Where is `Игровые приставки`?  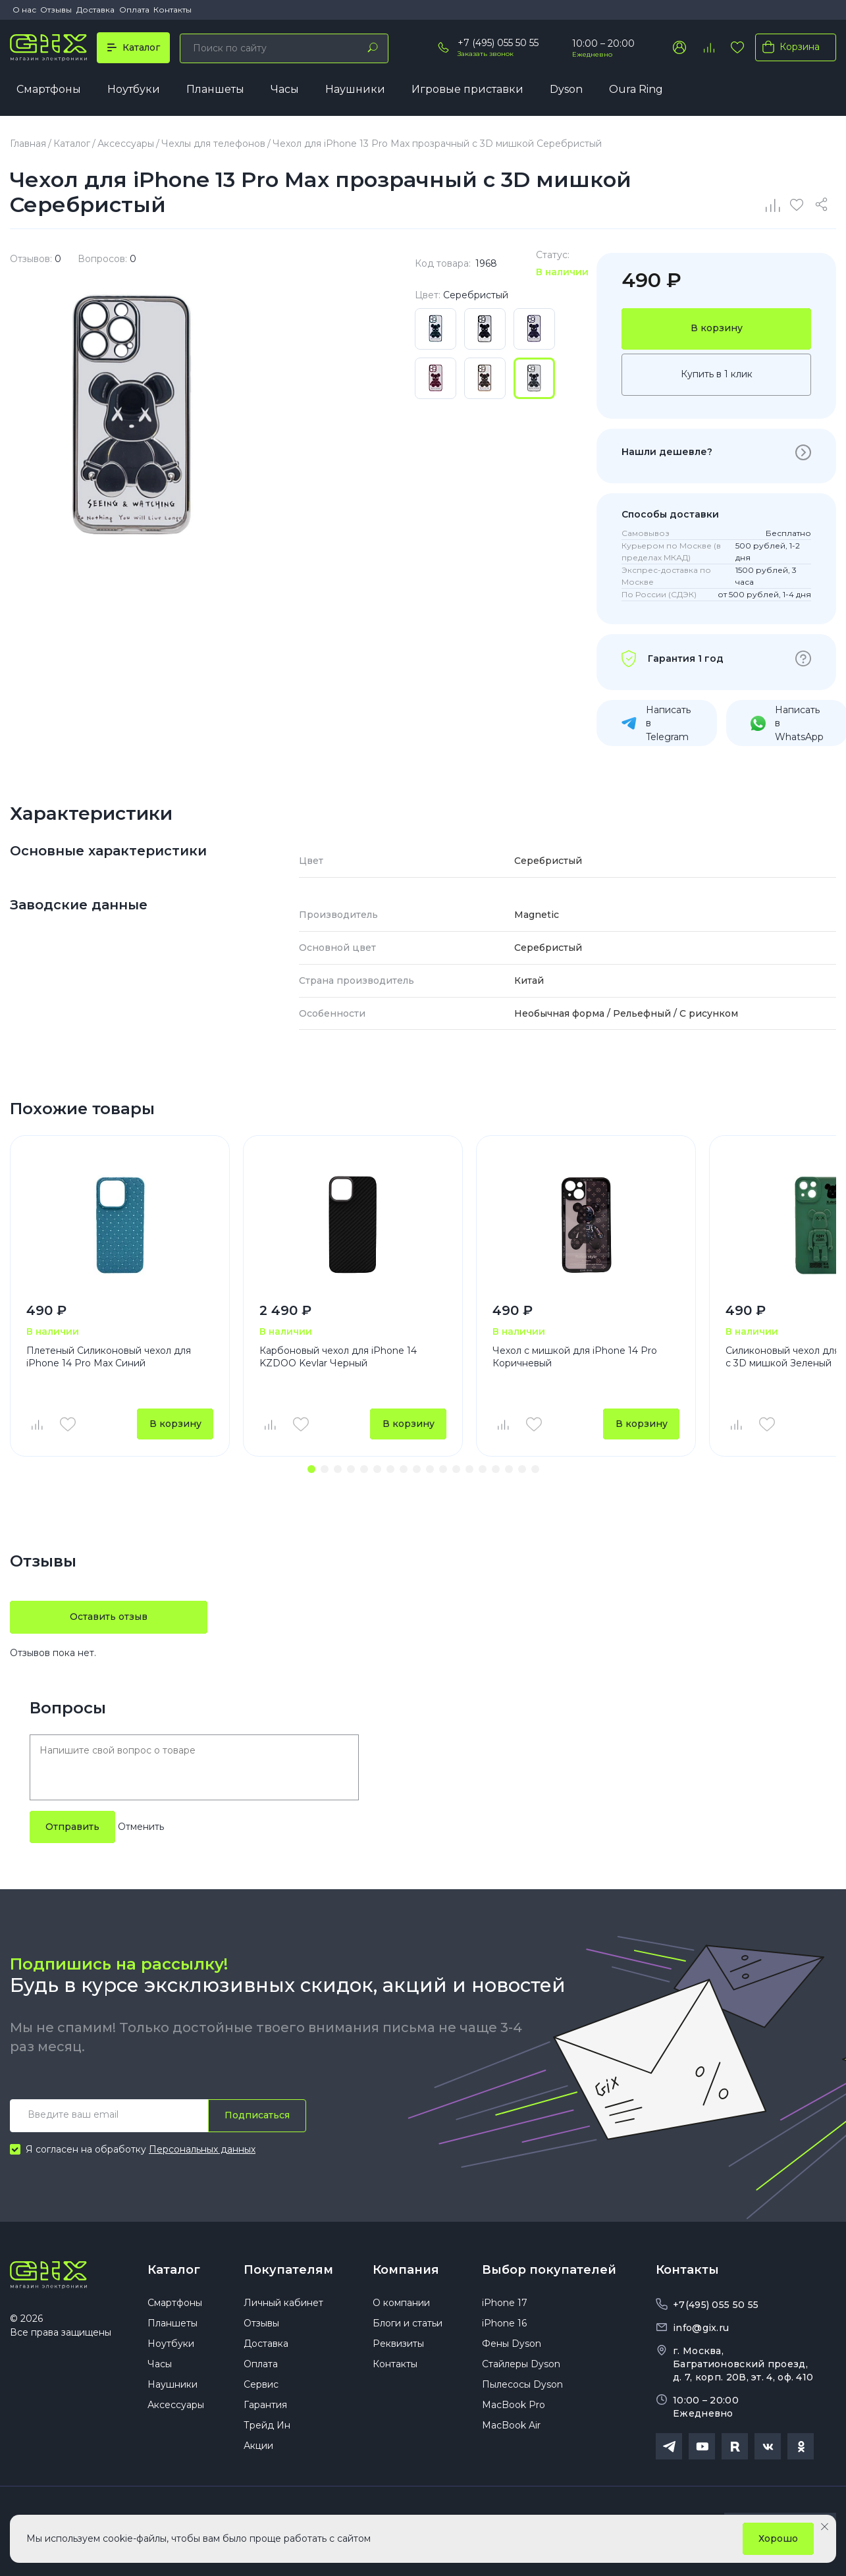
Игровые приставки is located at coordinates (467, 90).